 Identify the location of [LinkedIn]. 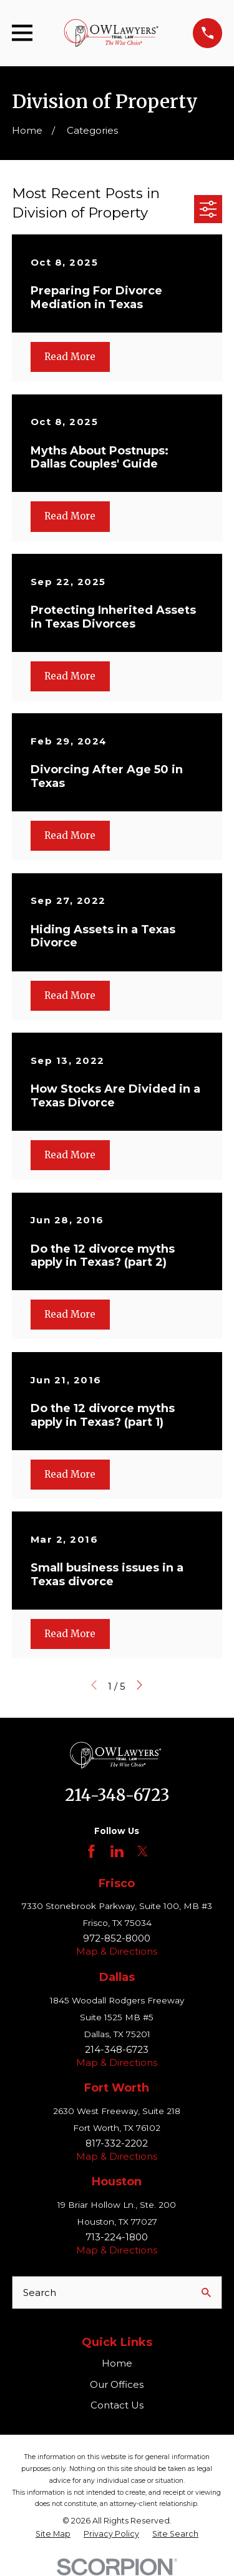
(117, 1851).